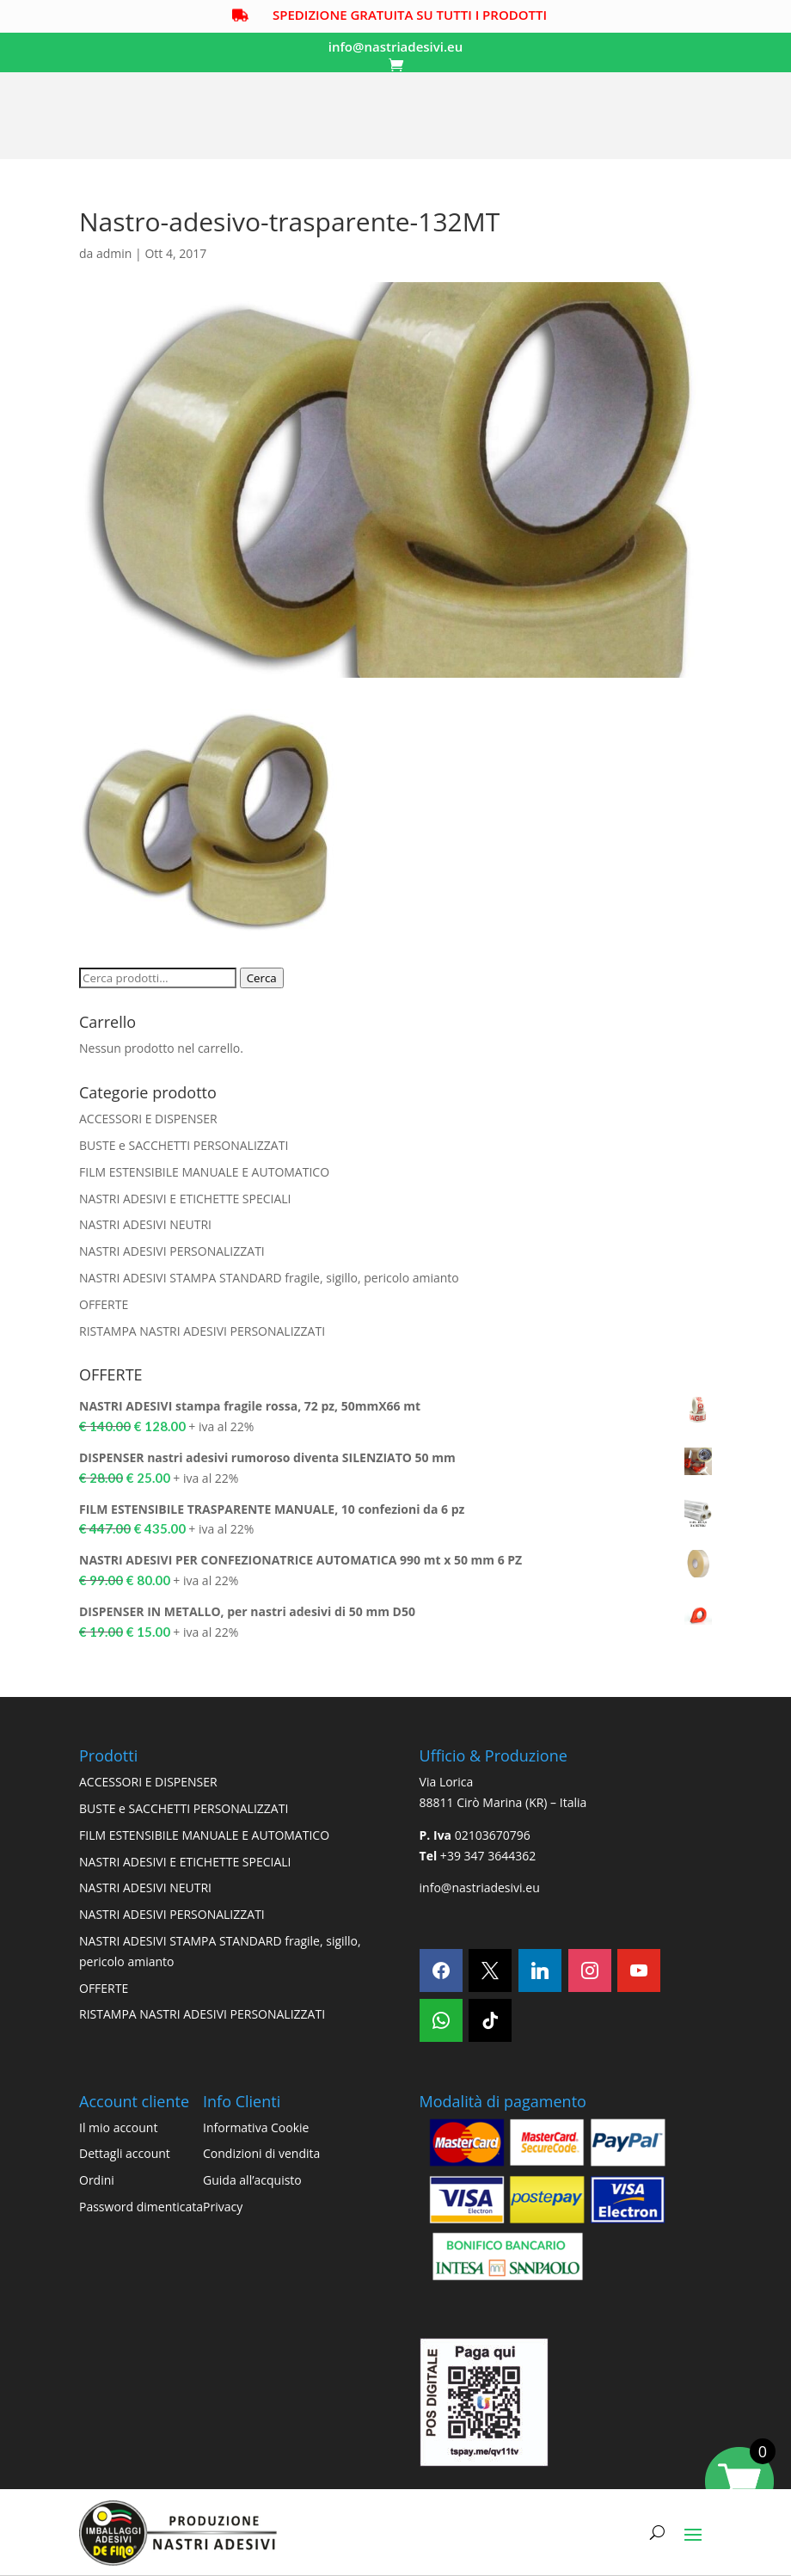 This screenshot has width=791, height=2576. Describe the element at coordinates (114, 254) in the screenshot. I see `admin` at that location.